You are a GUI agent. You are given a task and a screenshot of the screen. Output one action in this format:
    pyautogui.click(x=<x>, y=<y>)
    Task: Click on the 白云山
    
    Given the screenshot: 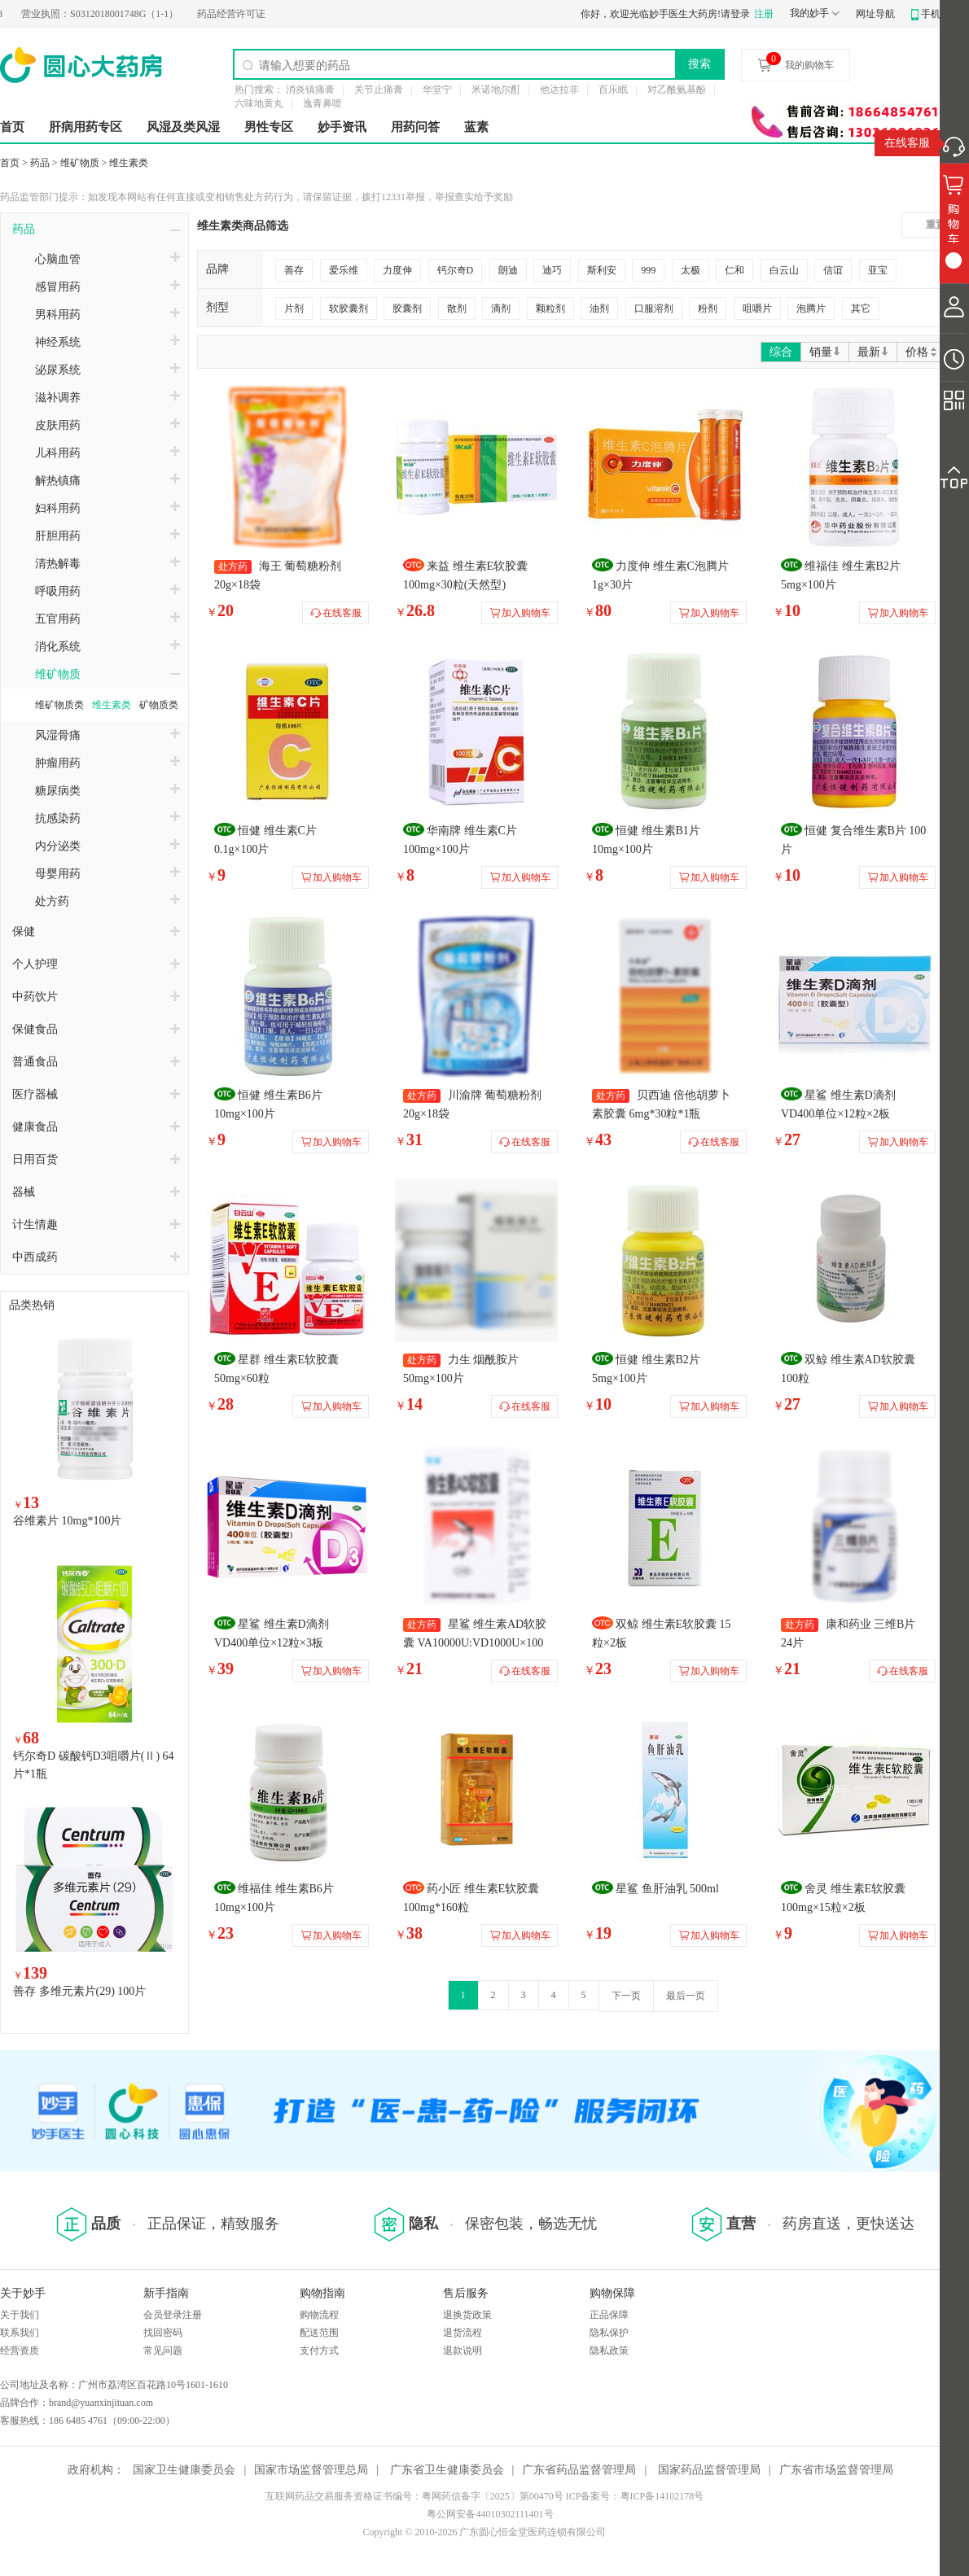 What is the action you would take?
    pyautogui.click(x=784, y=270)
    